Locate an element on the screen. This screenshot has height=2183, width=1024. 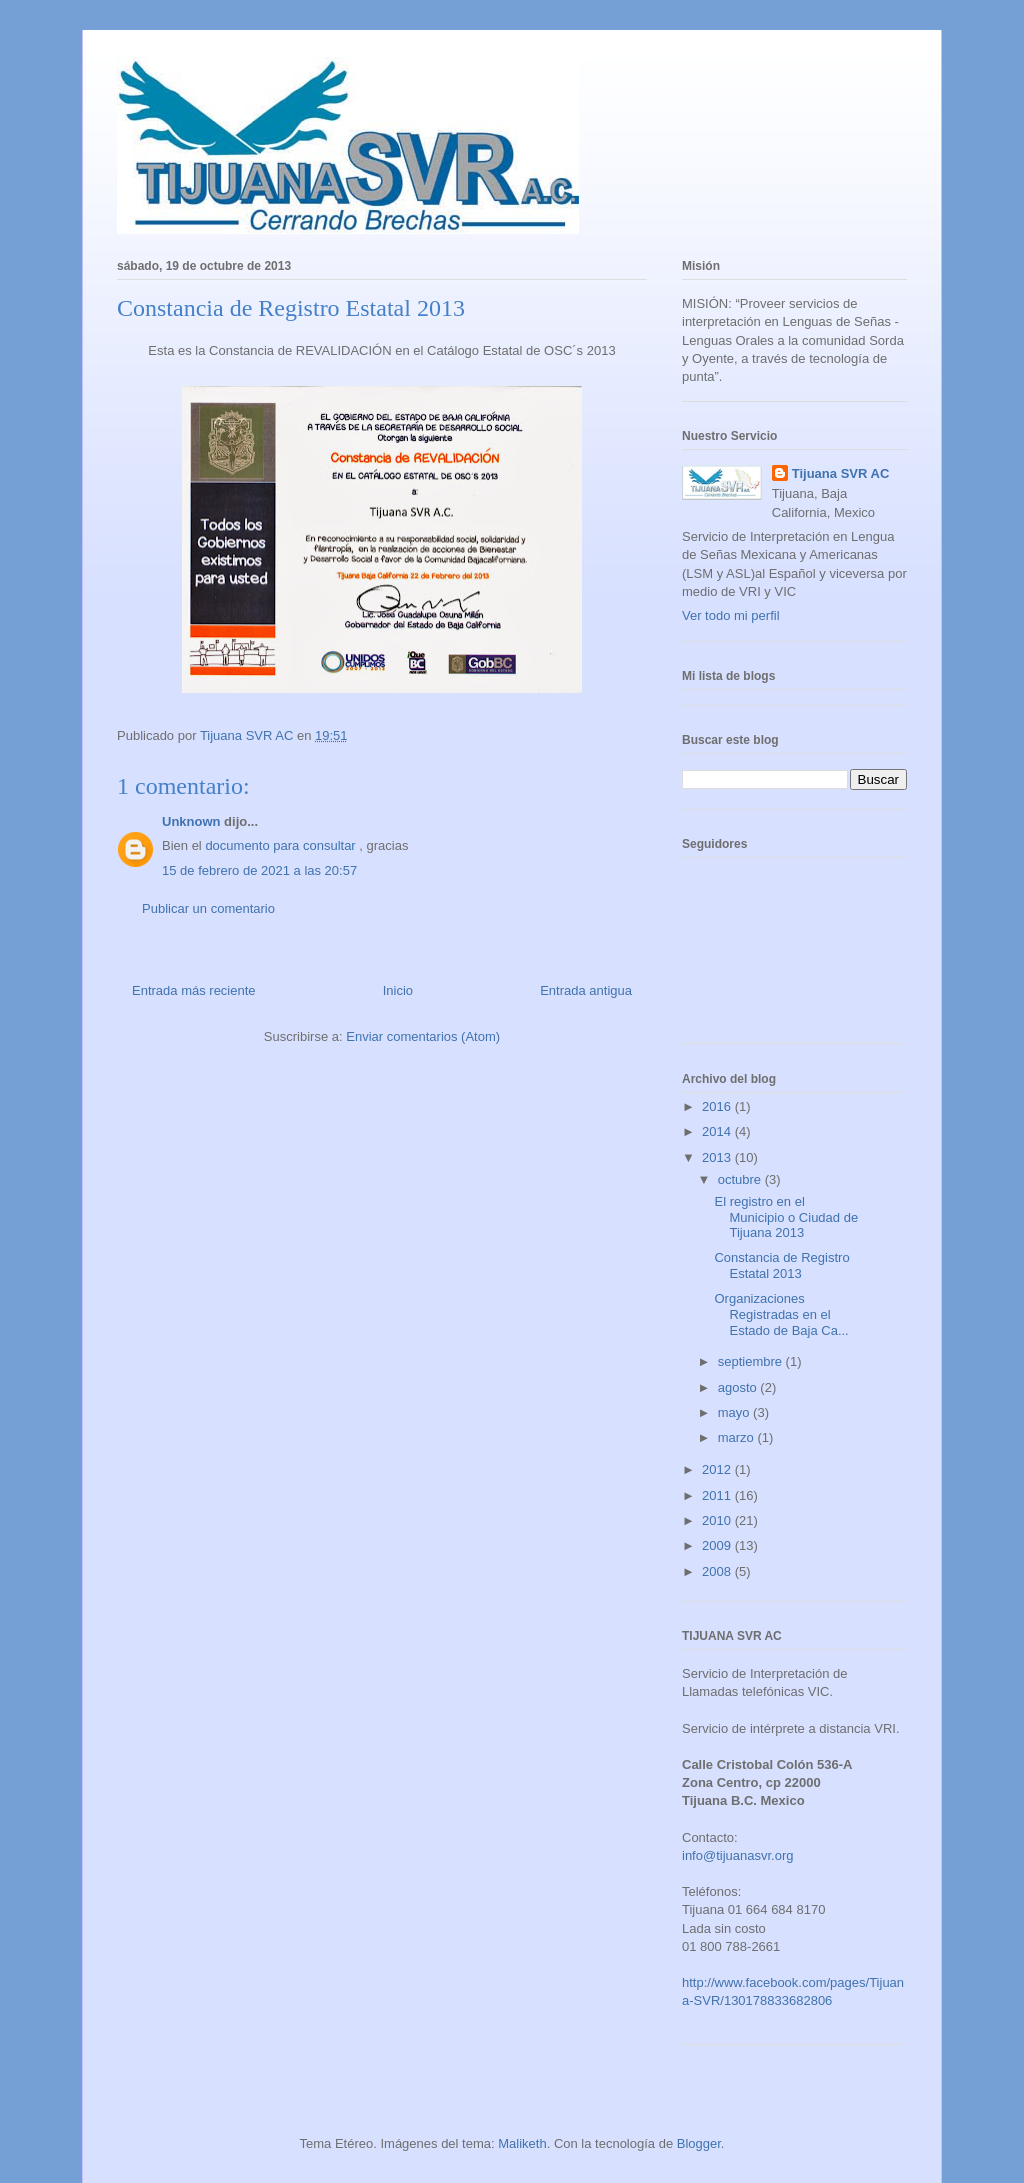
Enviar comentarios (Atom) is located at coordinates (423, 1036).